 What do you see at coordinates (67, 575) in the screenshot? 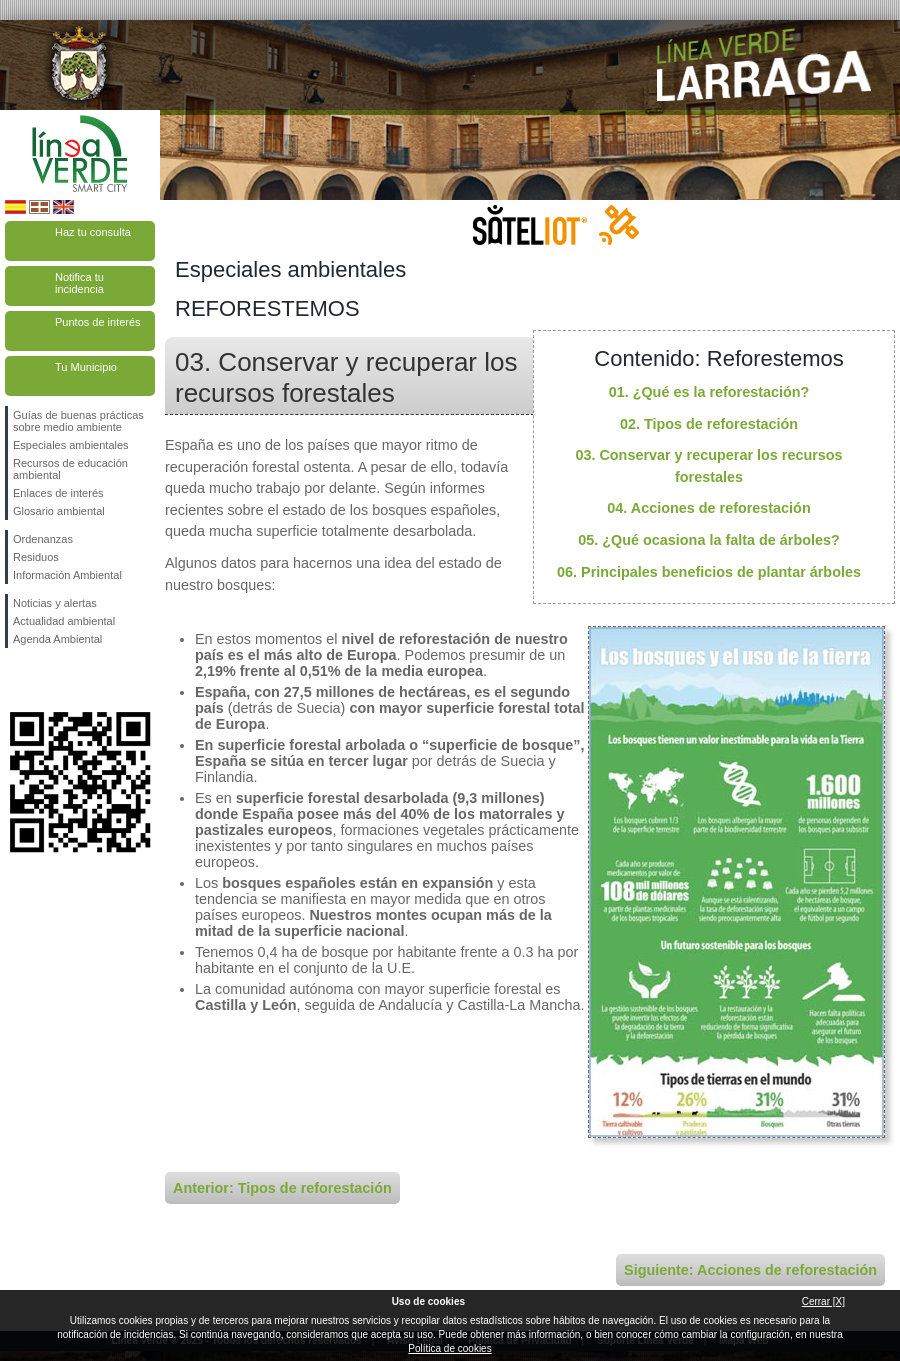
I see `Información Ambiental` at bounding box center [67, 575].